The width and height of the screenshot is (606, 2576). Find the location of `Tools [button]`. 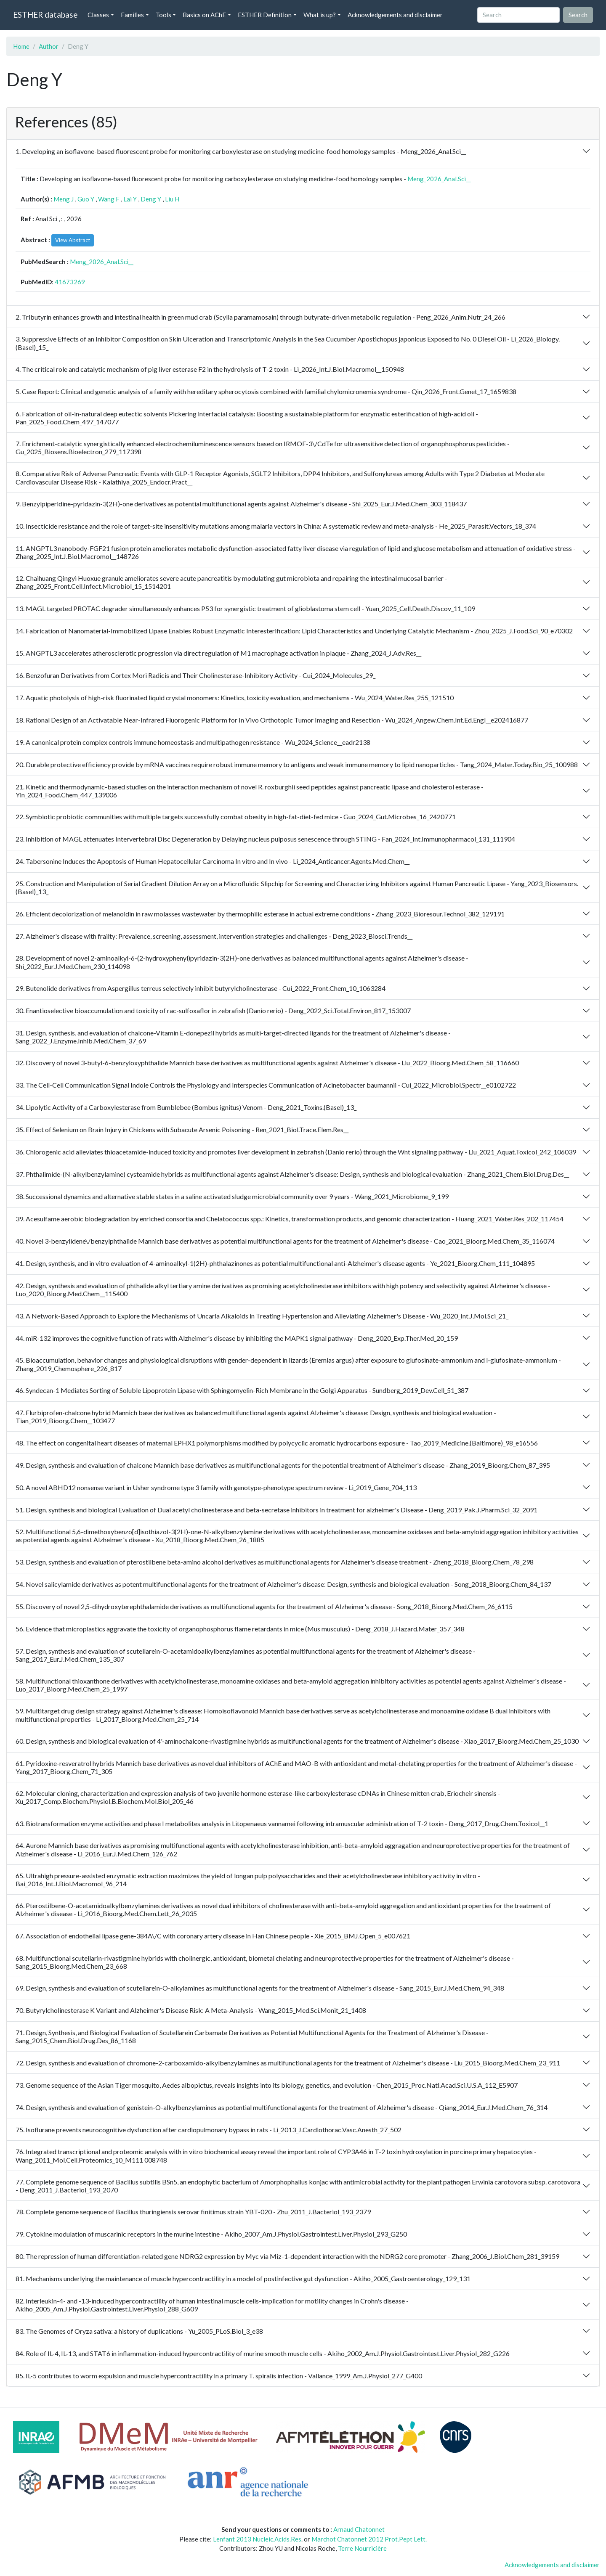

Tools [button] is located at coordinates (163, 15).